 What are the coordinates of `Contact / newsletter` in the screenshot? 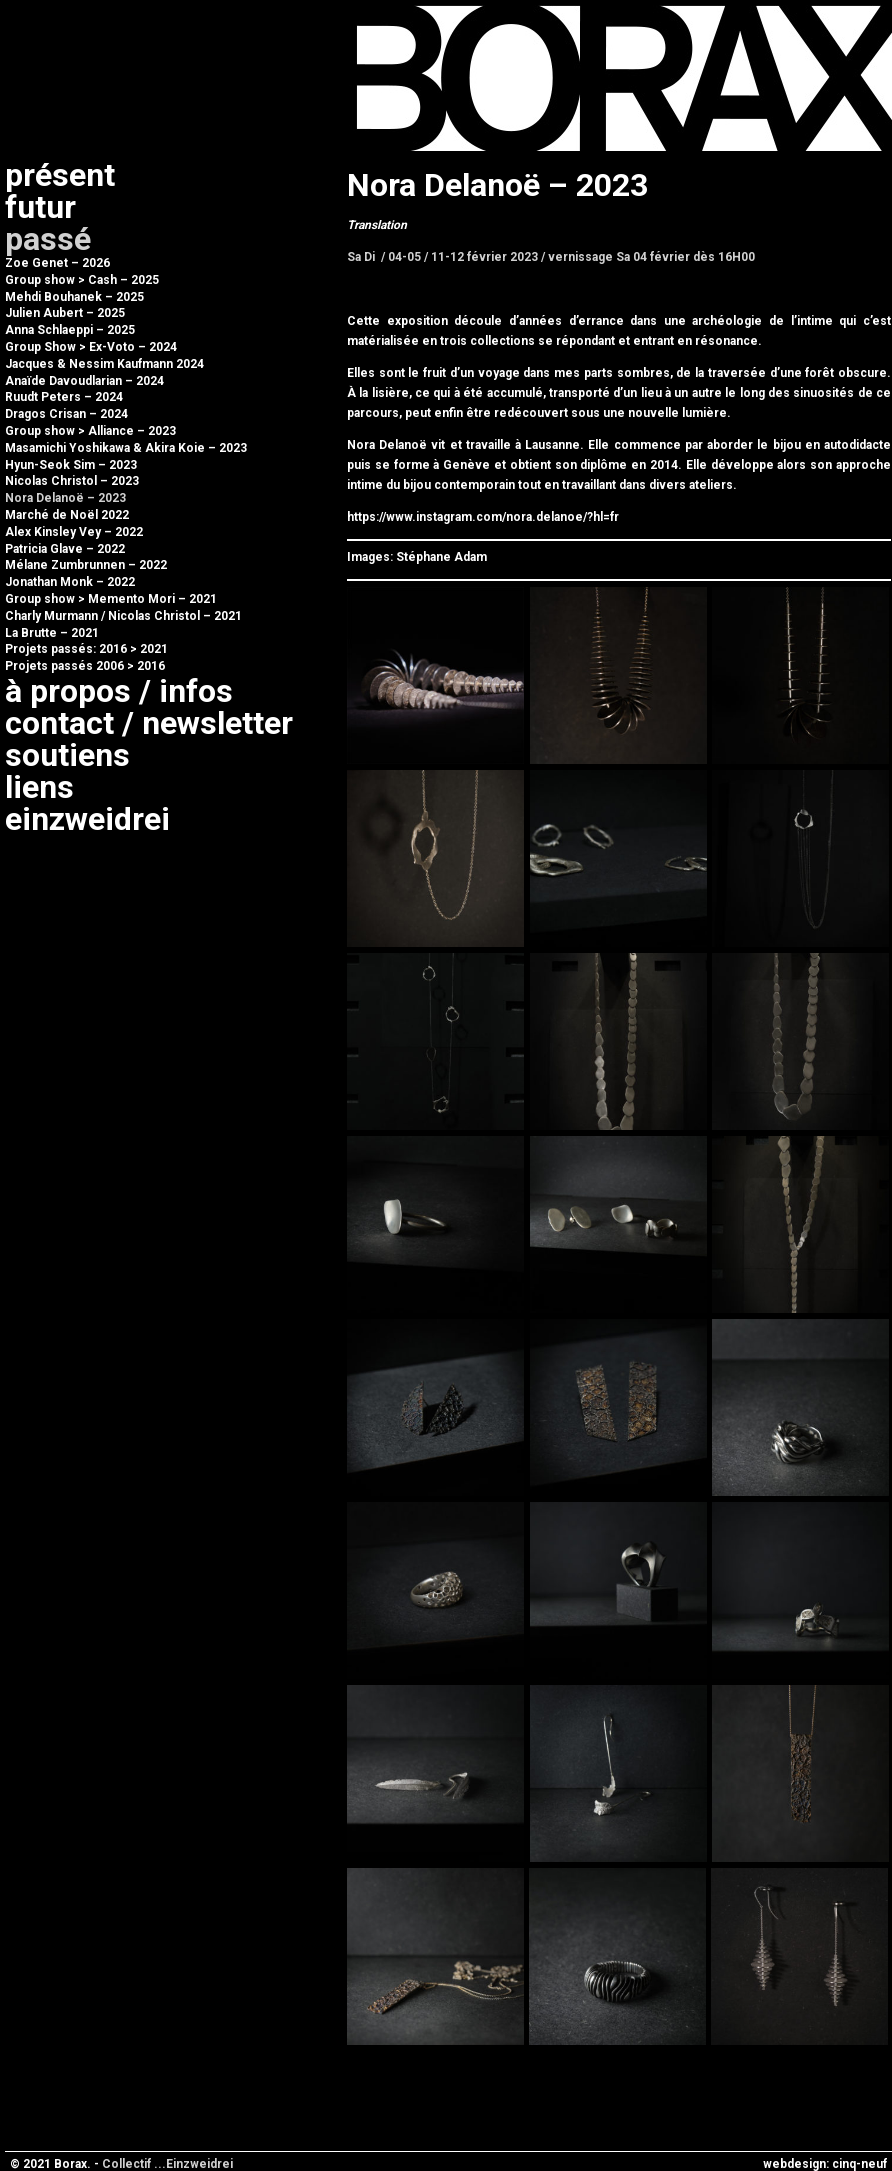 It's located at (149, 723).